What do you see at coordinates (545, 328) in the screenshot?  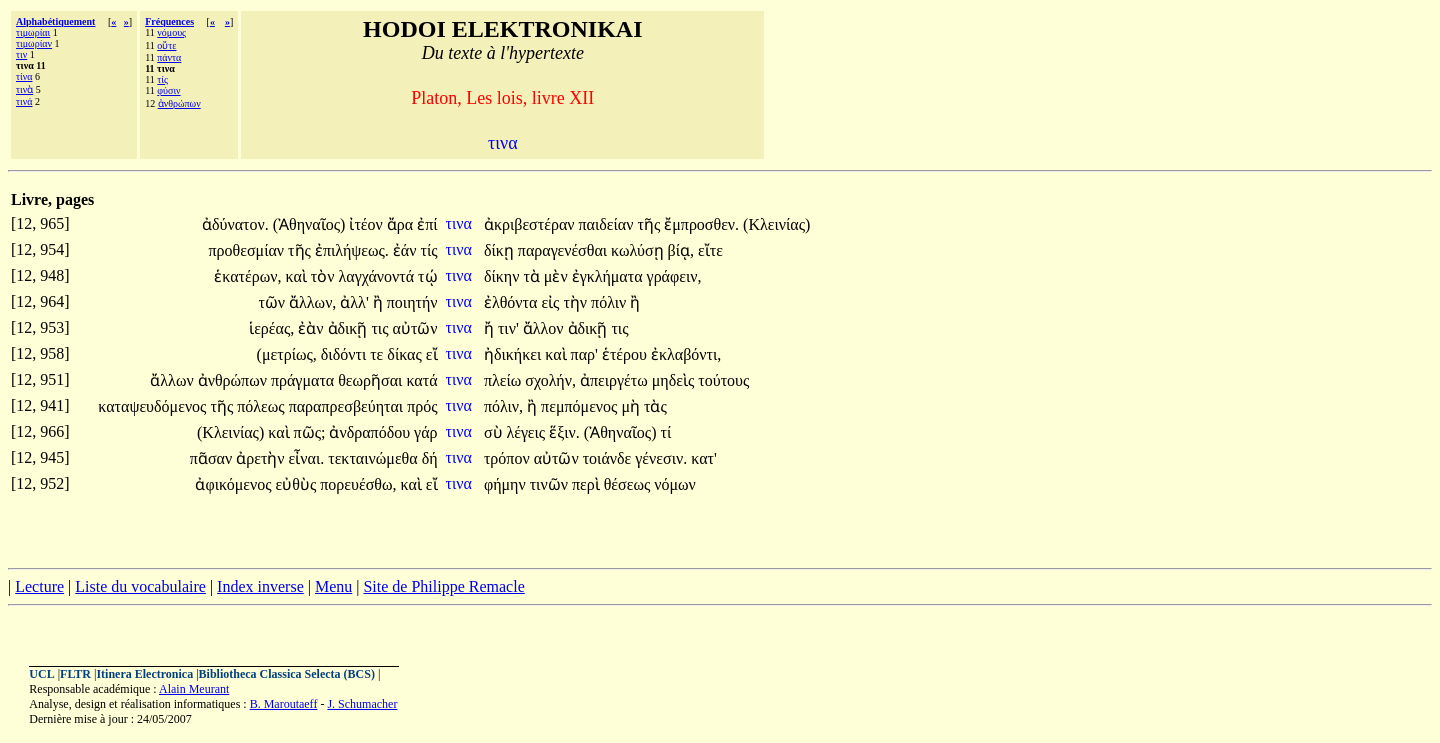 I see `ἄλλον` at bounding box center [545, 328].